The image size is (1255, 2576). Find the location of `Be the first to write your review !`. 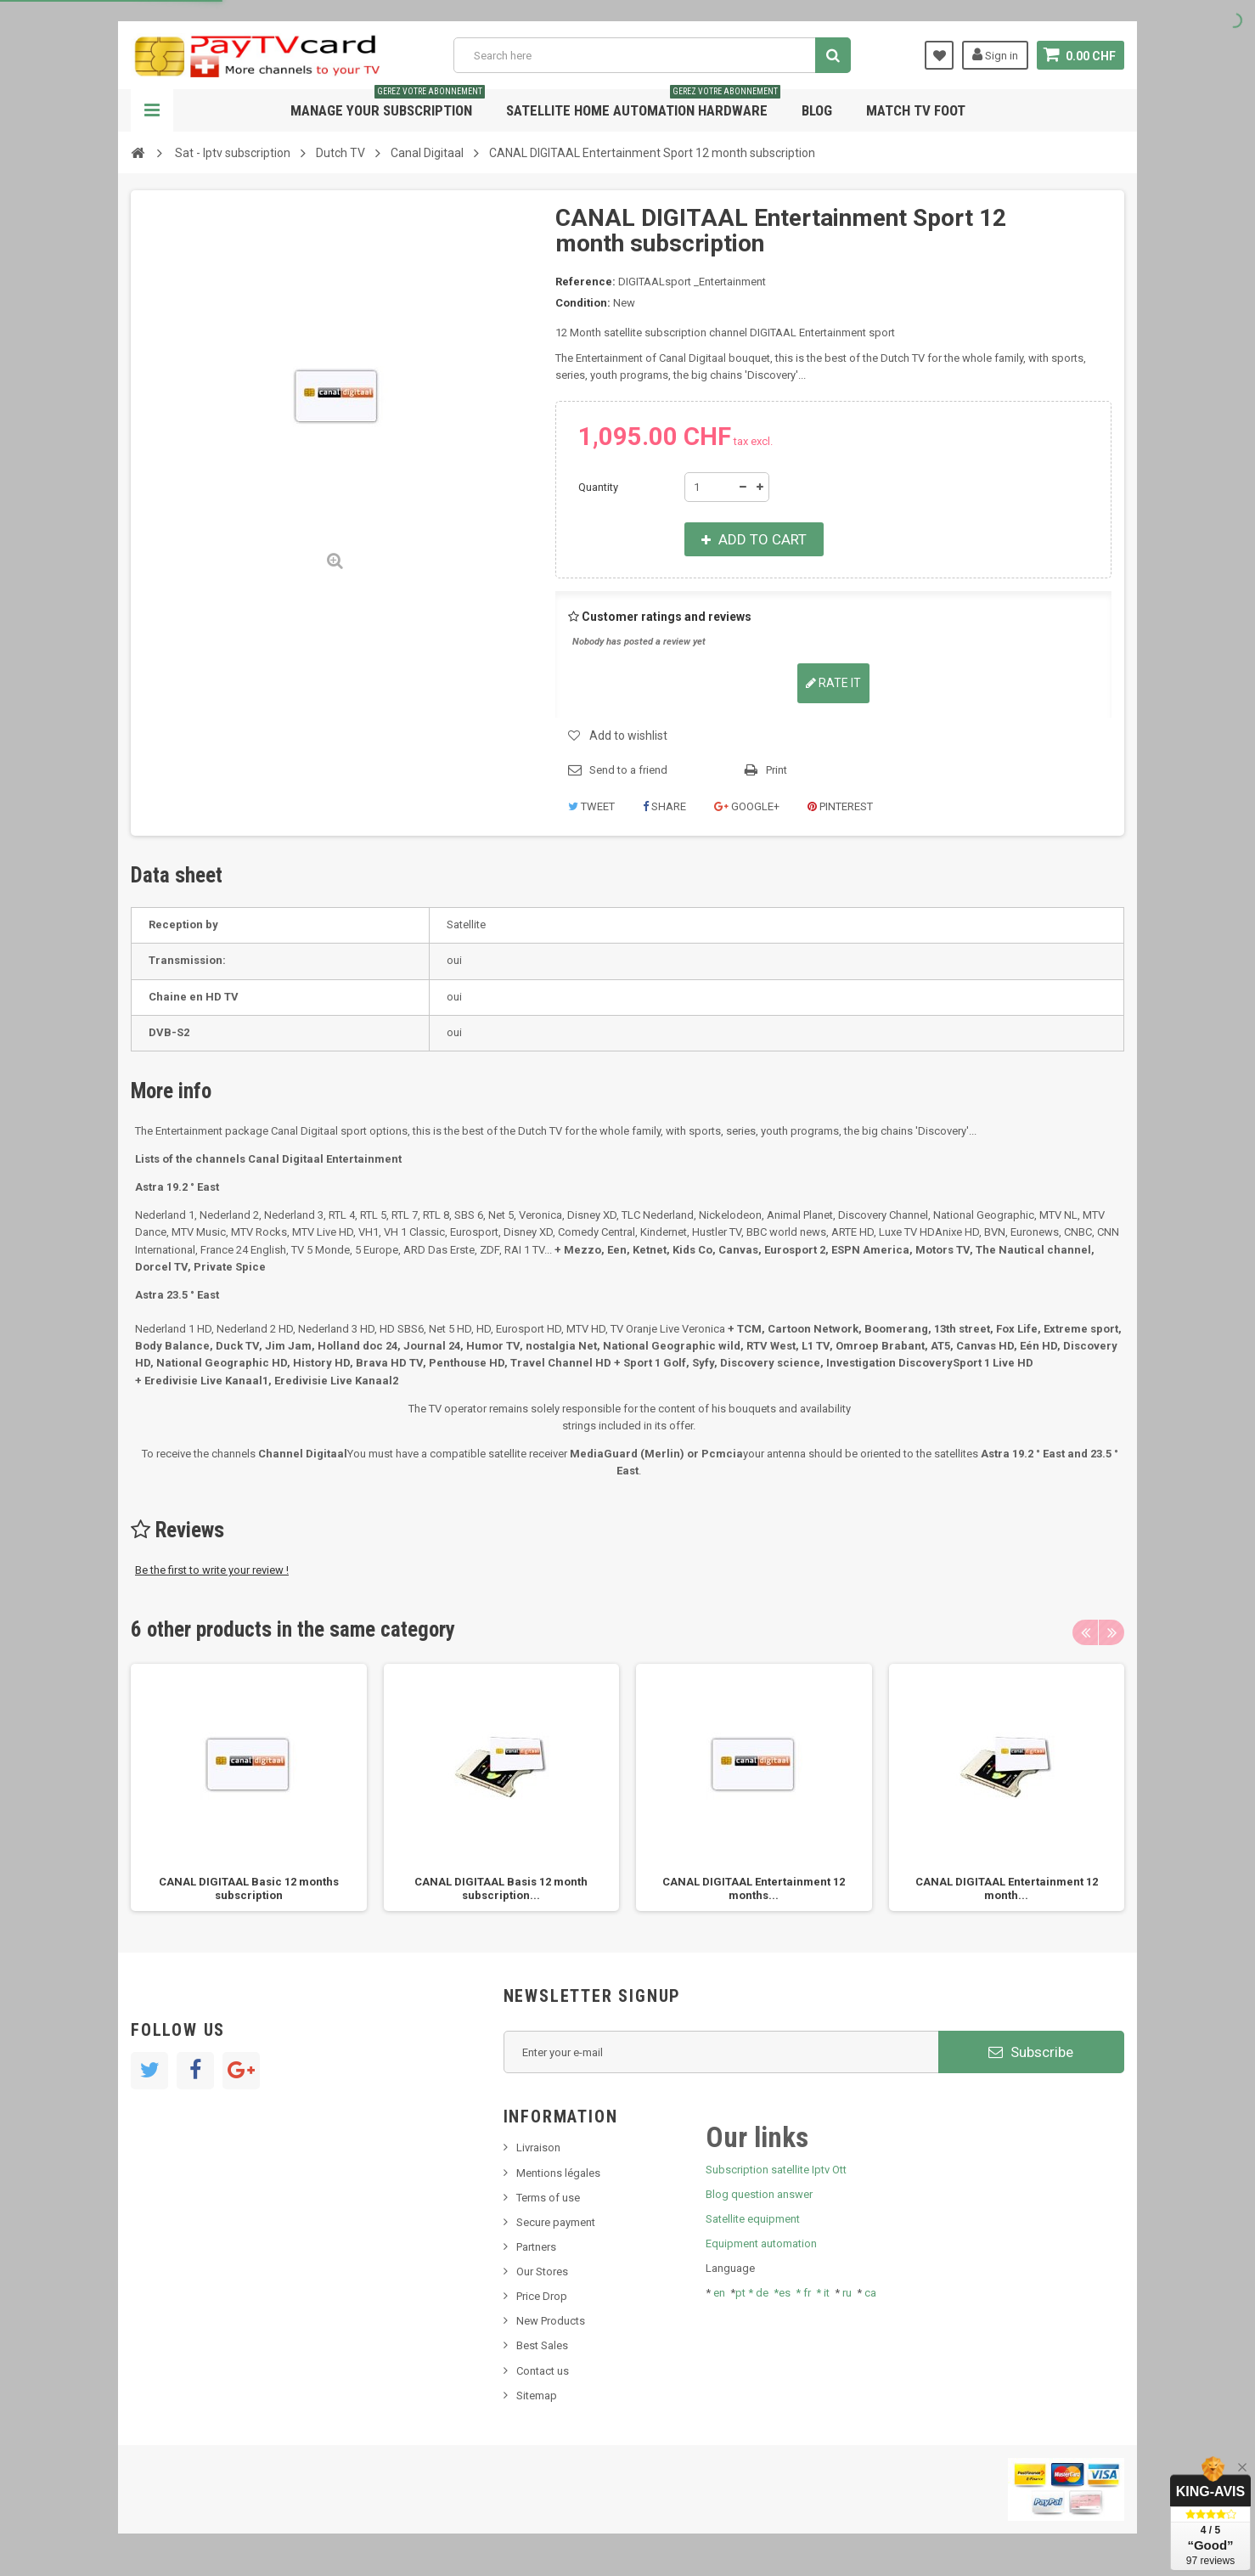

Be the first to write your review ! is located at coordinates (212, 1570).